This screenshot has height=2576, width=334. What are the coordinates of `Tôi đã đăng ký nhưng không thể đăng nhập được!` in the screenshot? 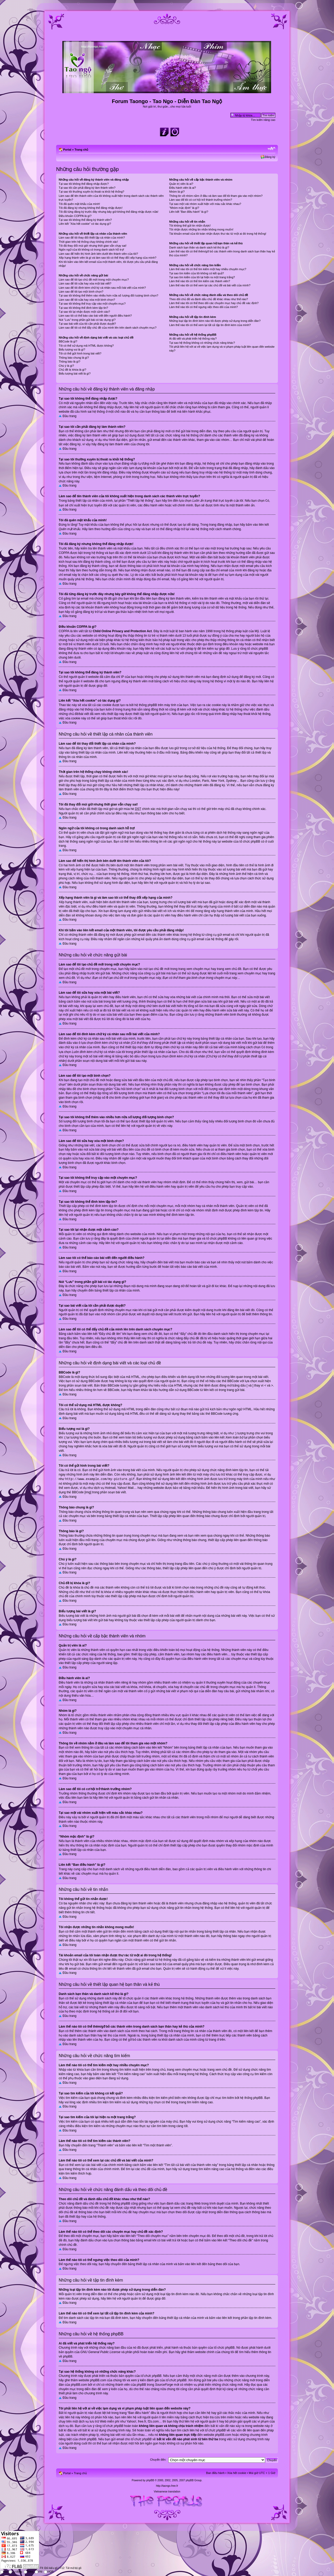 It's located at (91, 207).